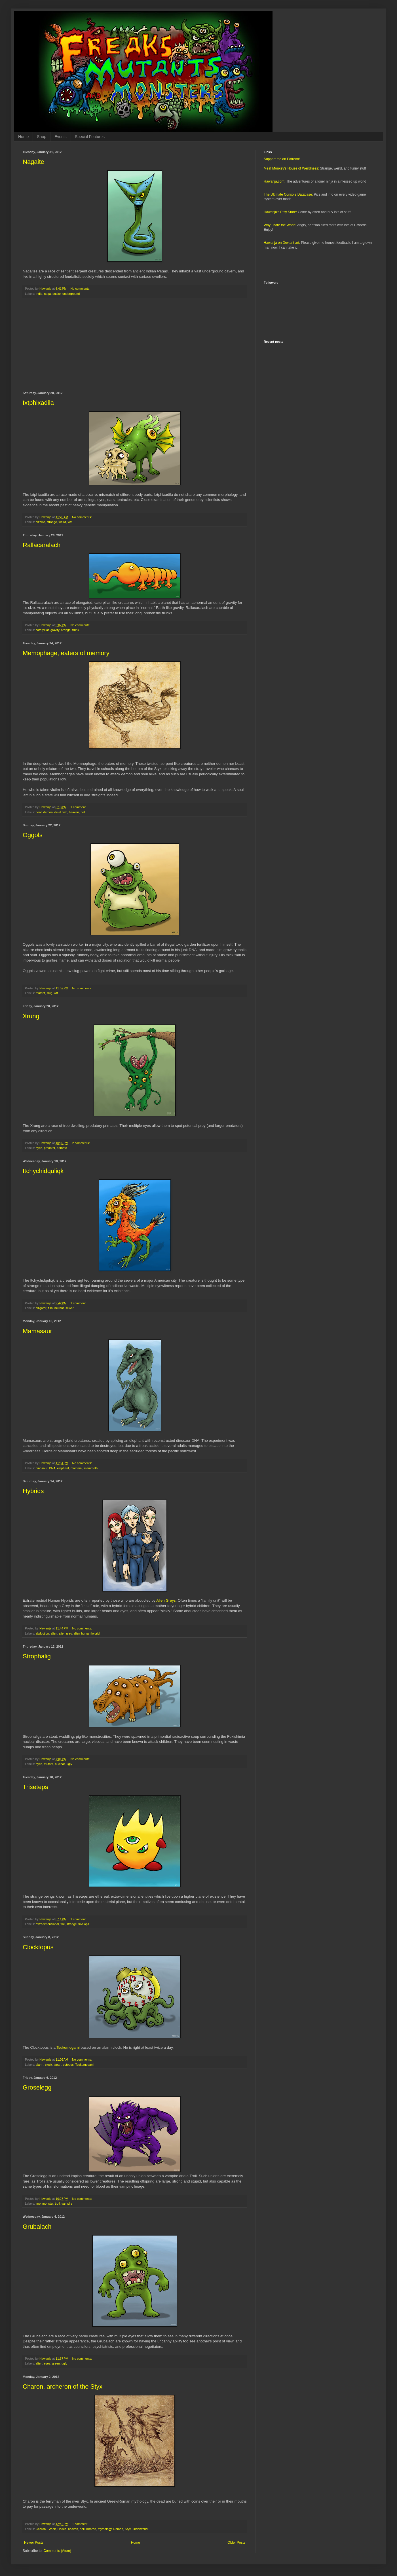  What do you see at coordinates (56, 2363) in the screenshot?
I see `green` at bounding box center [56, 2363].